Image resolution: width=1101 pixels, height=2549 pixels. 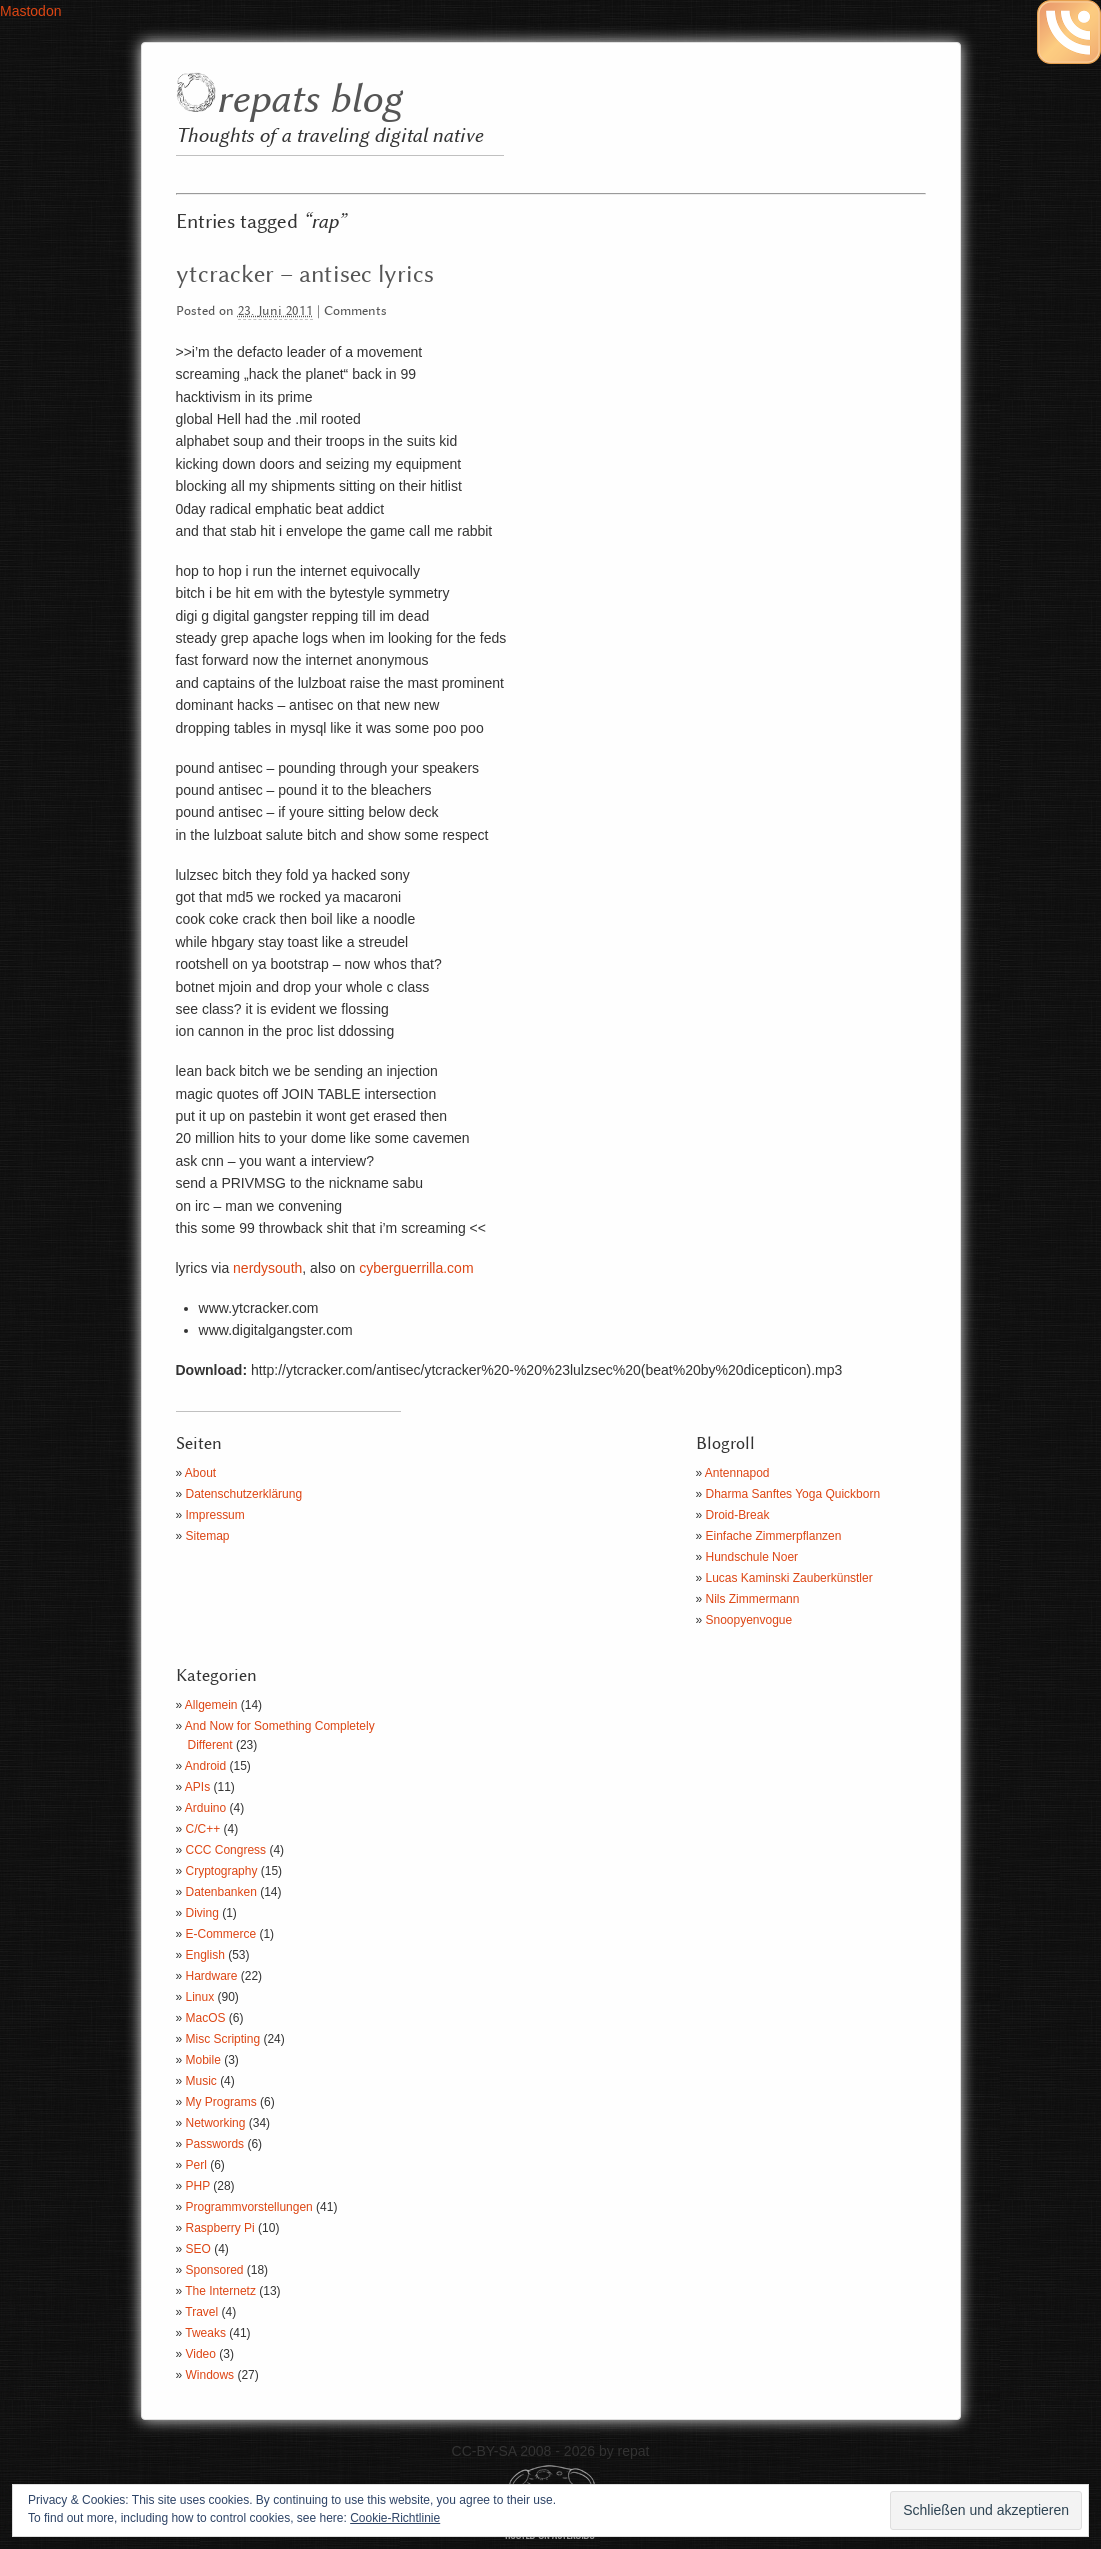 I want to click on Dharma Sanftes Yoga Quickborn, so click(x=793, y=1494).